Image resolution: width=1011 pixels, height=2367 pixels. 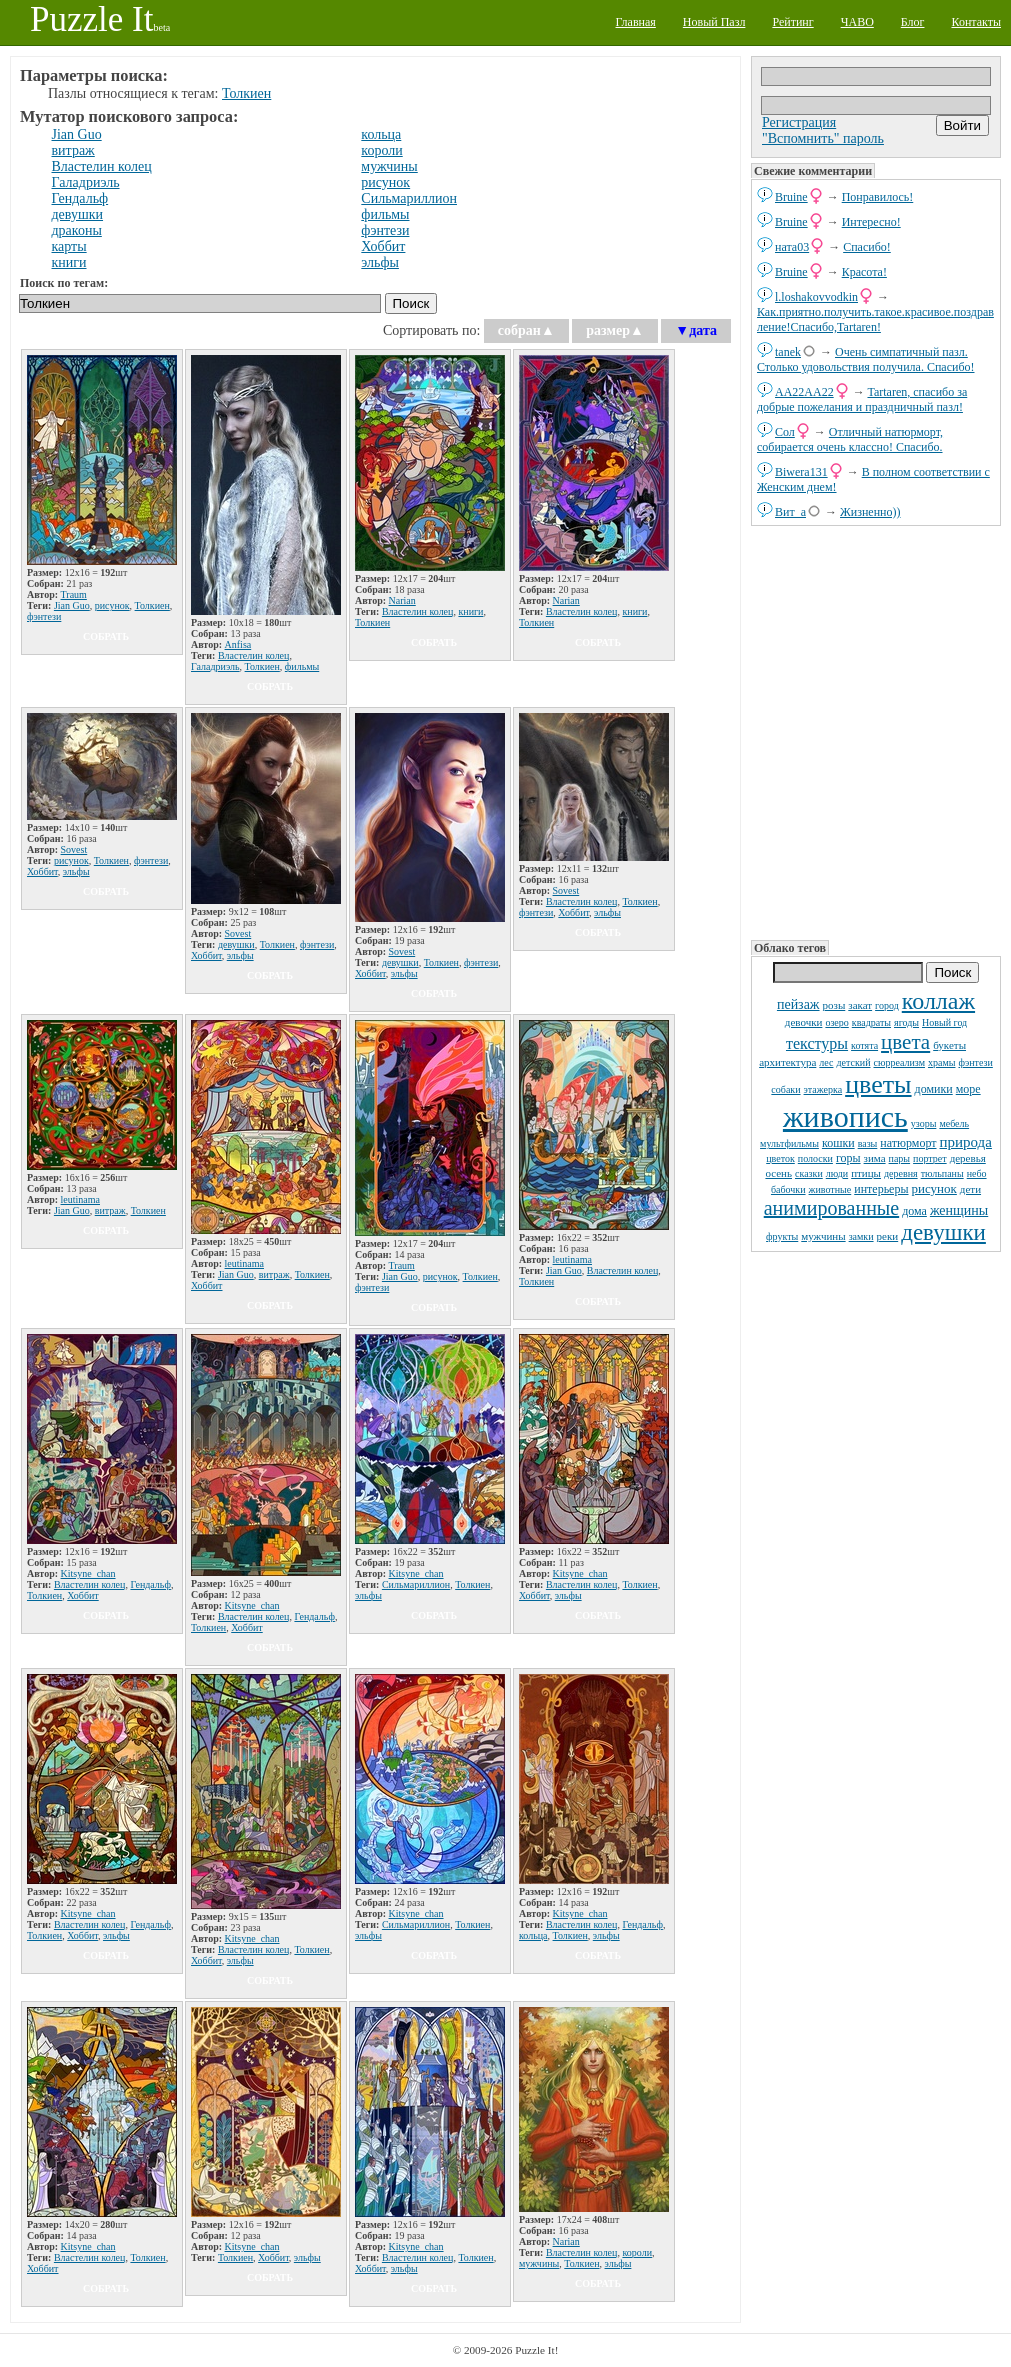 I want to click on драконы, so click(x=77, y=230).